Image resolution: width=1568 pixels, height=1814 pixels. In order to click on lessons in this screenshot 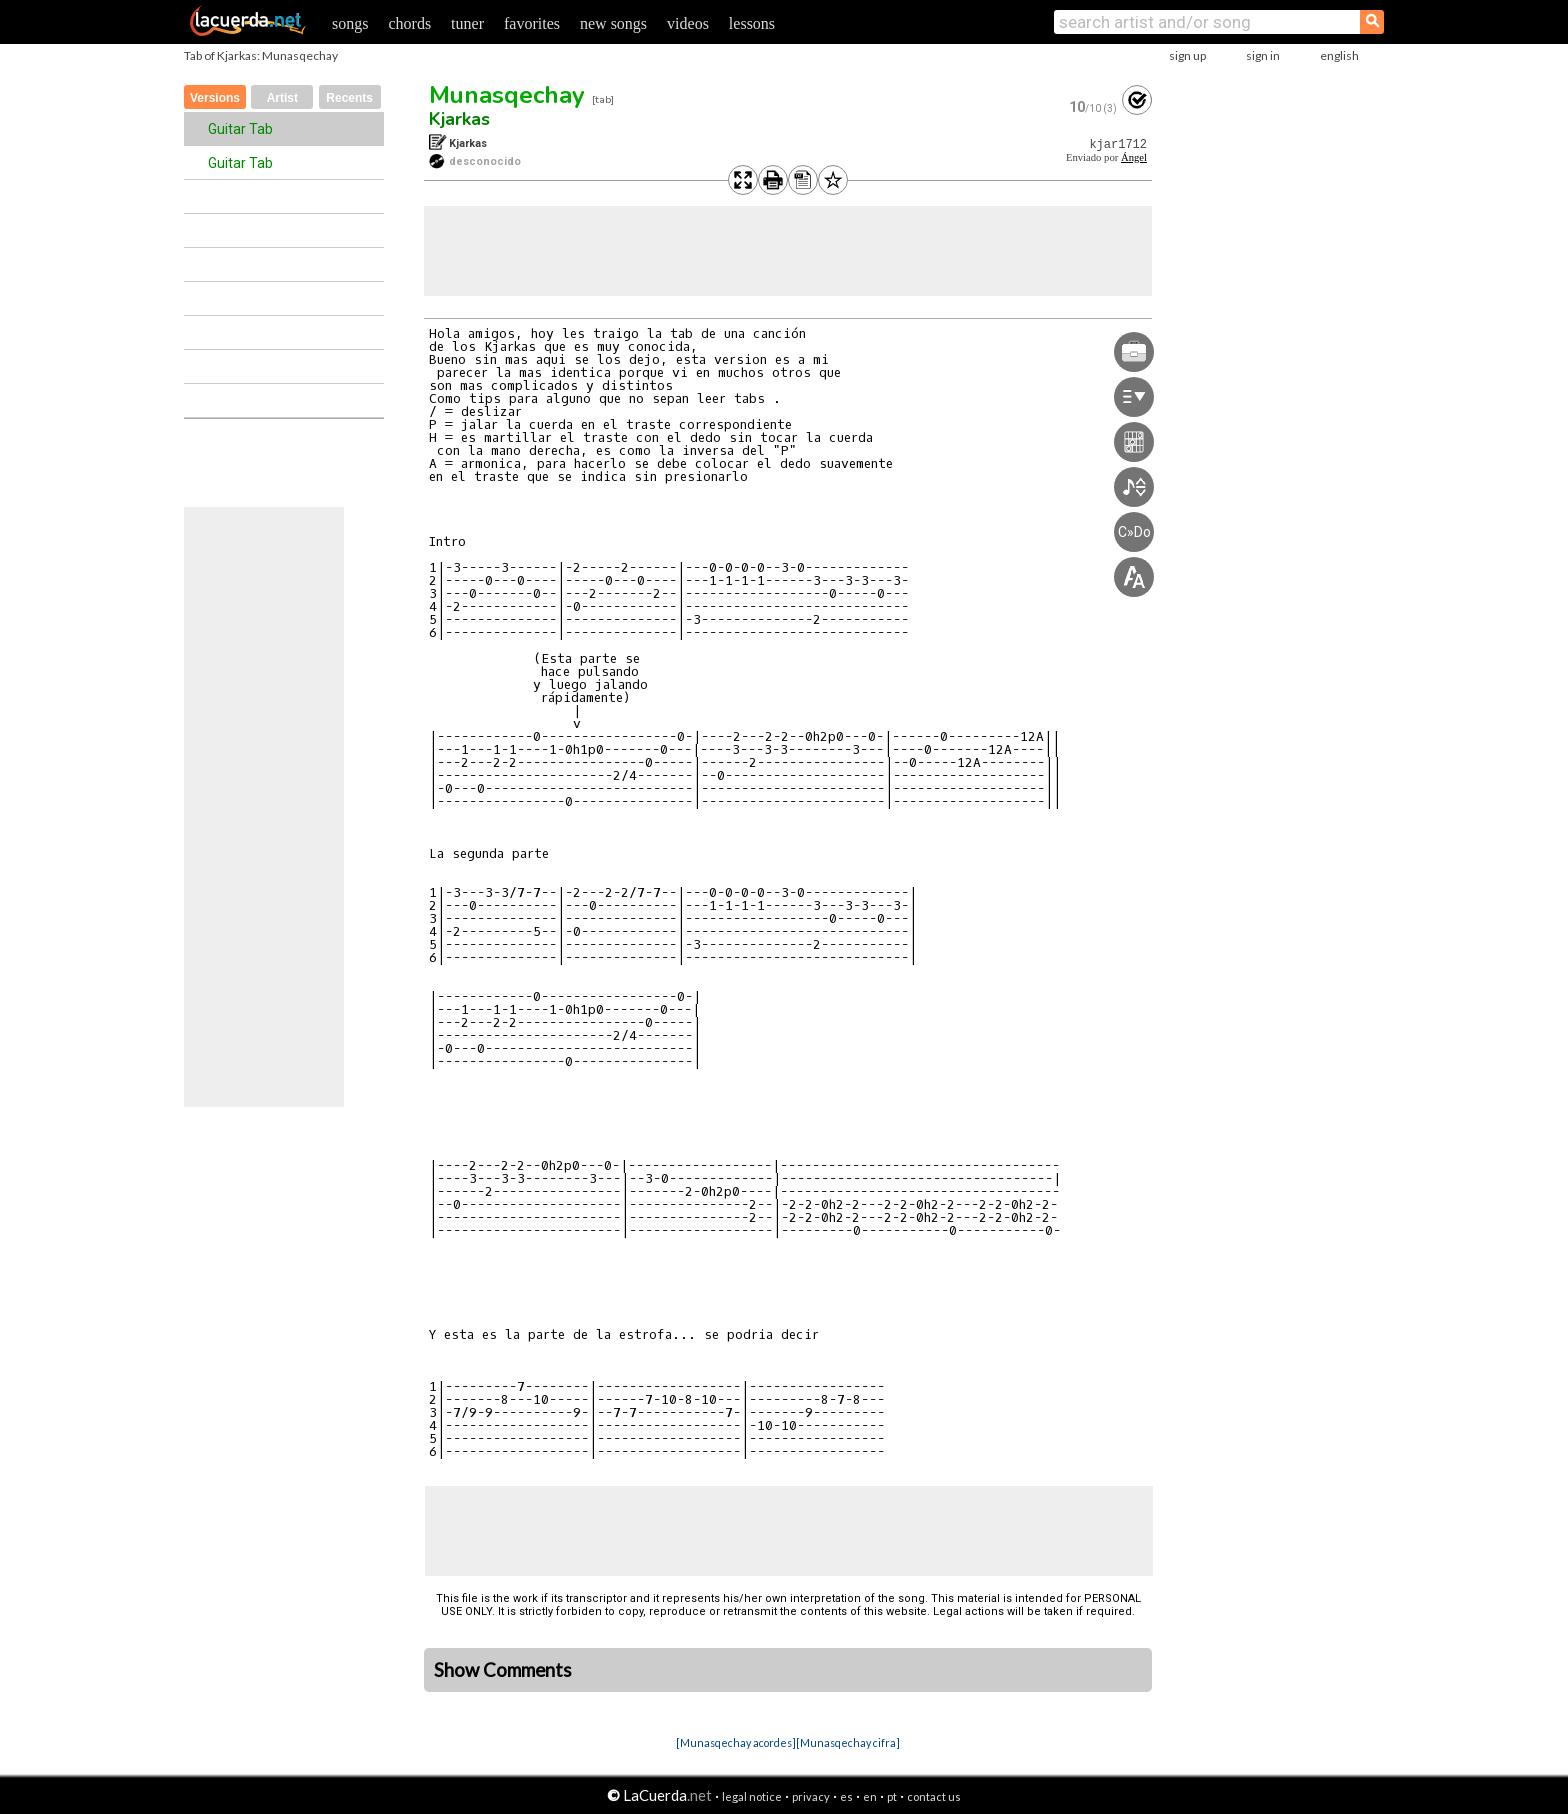, I will do `click(752, 23)`.